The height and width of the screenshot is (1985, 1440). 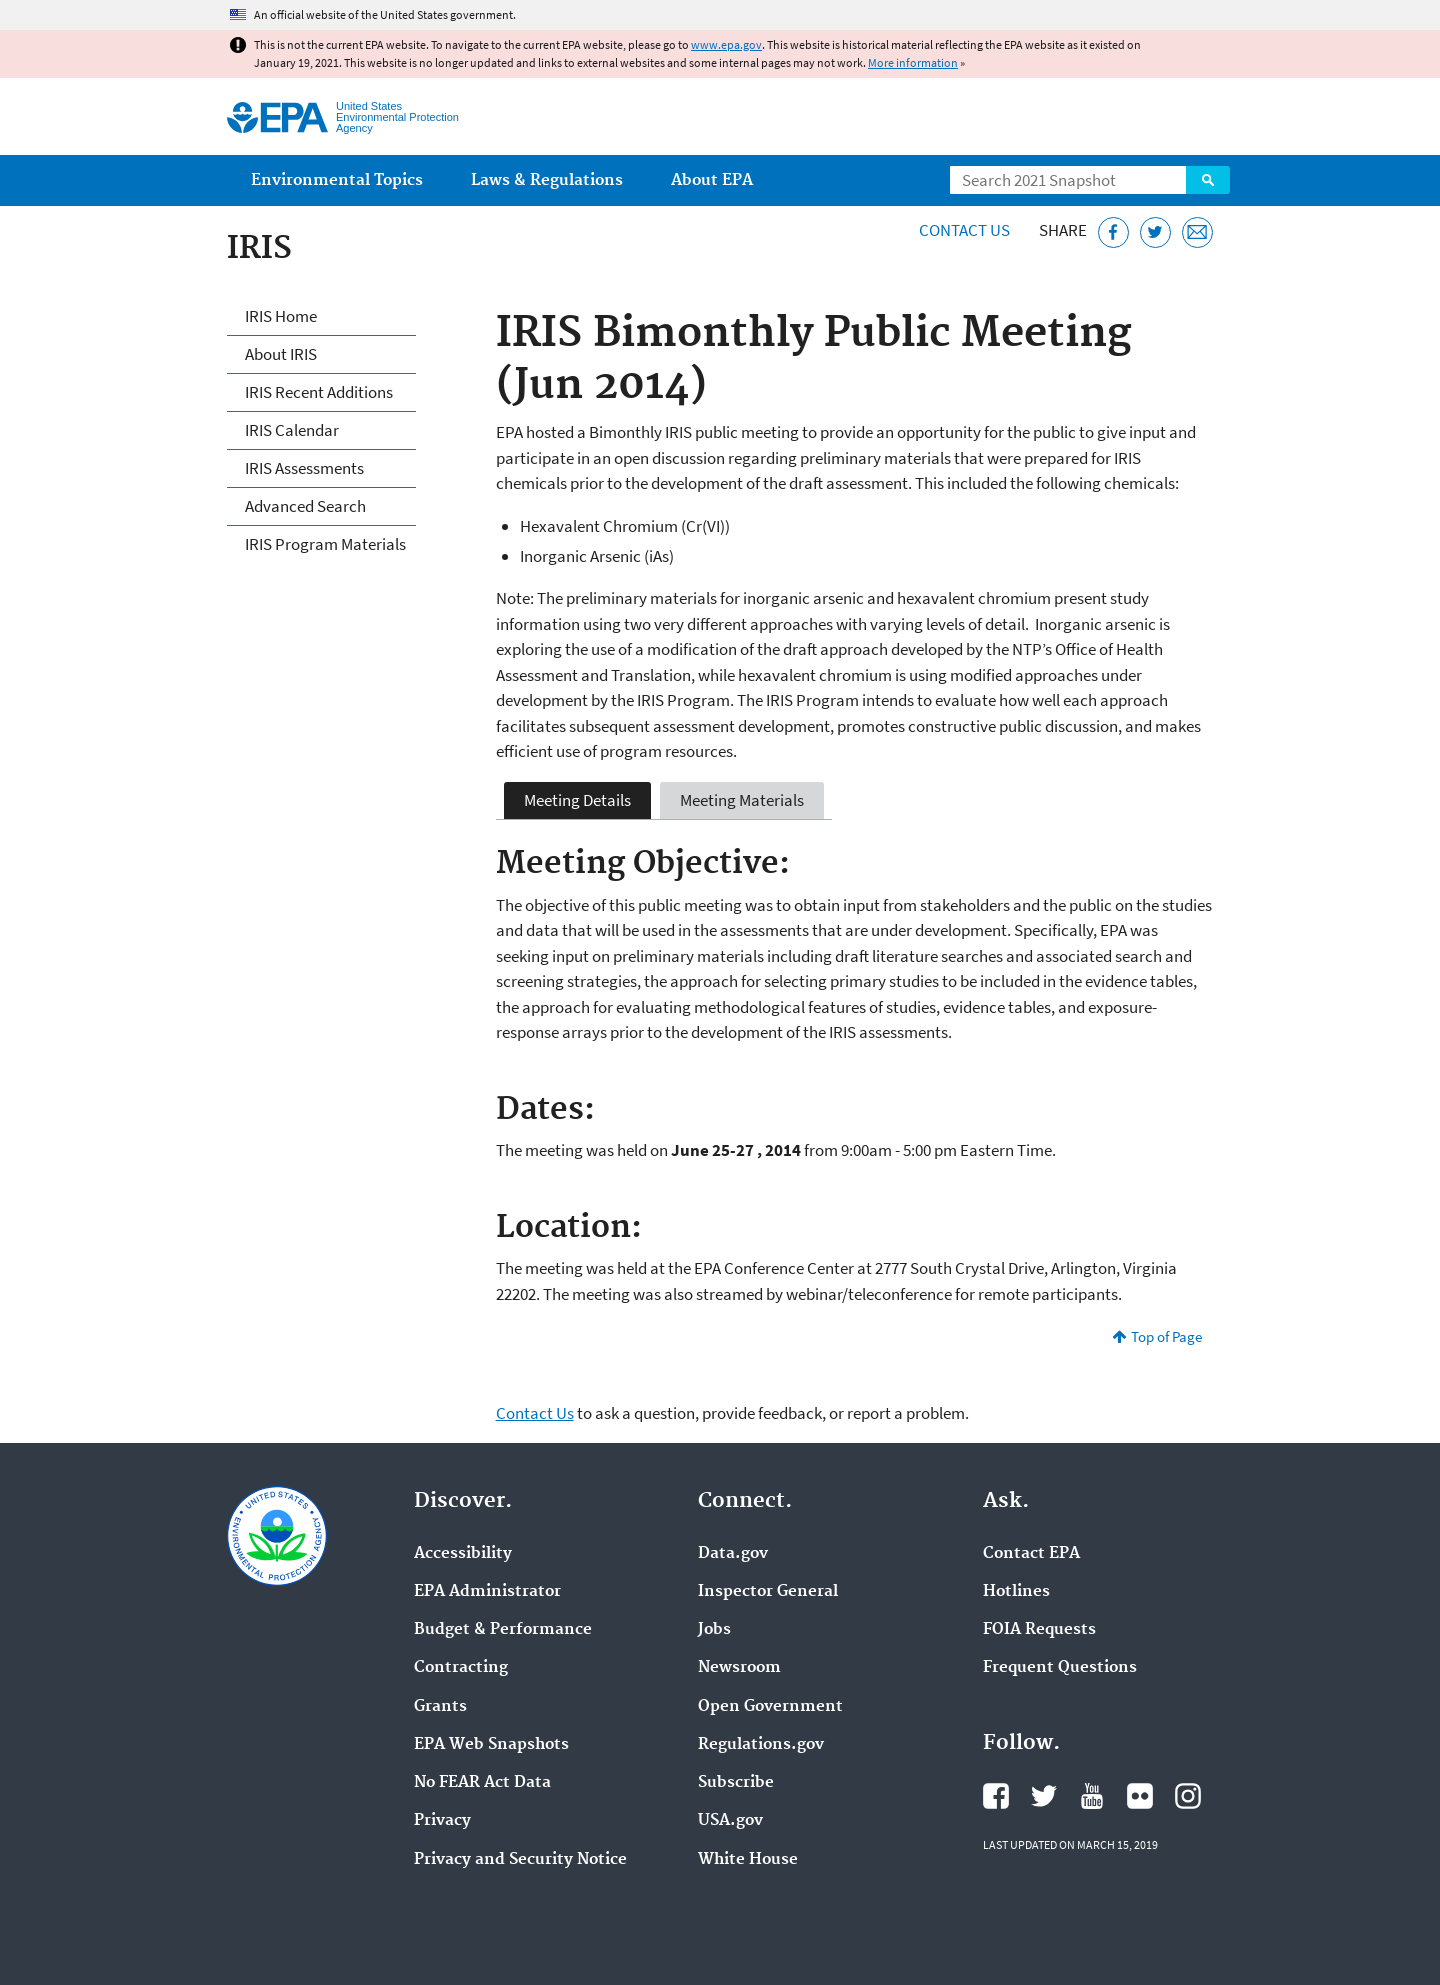 What do you see at coordinates (281, 316) in the screenshot?
I see `IRIS Home` at bounding box center [281, 316].